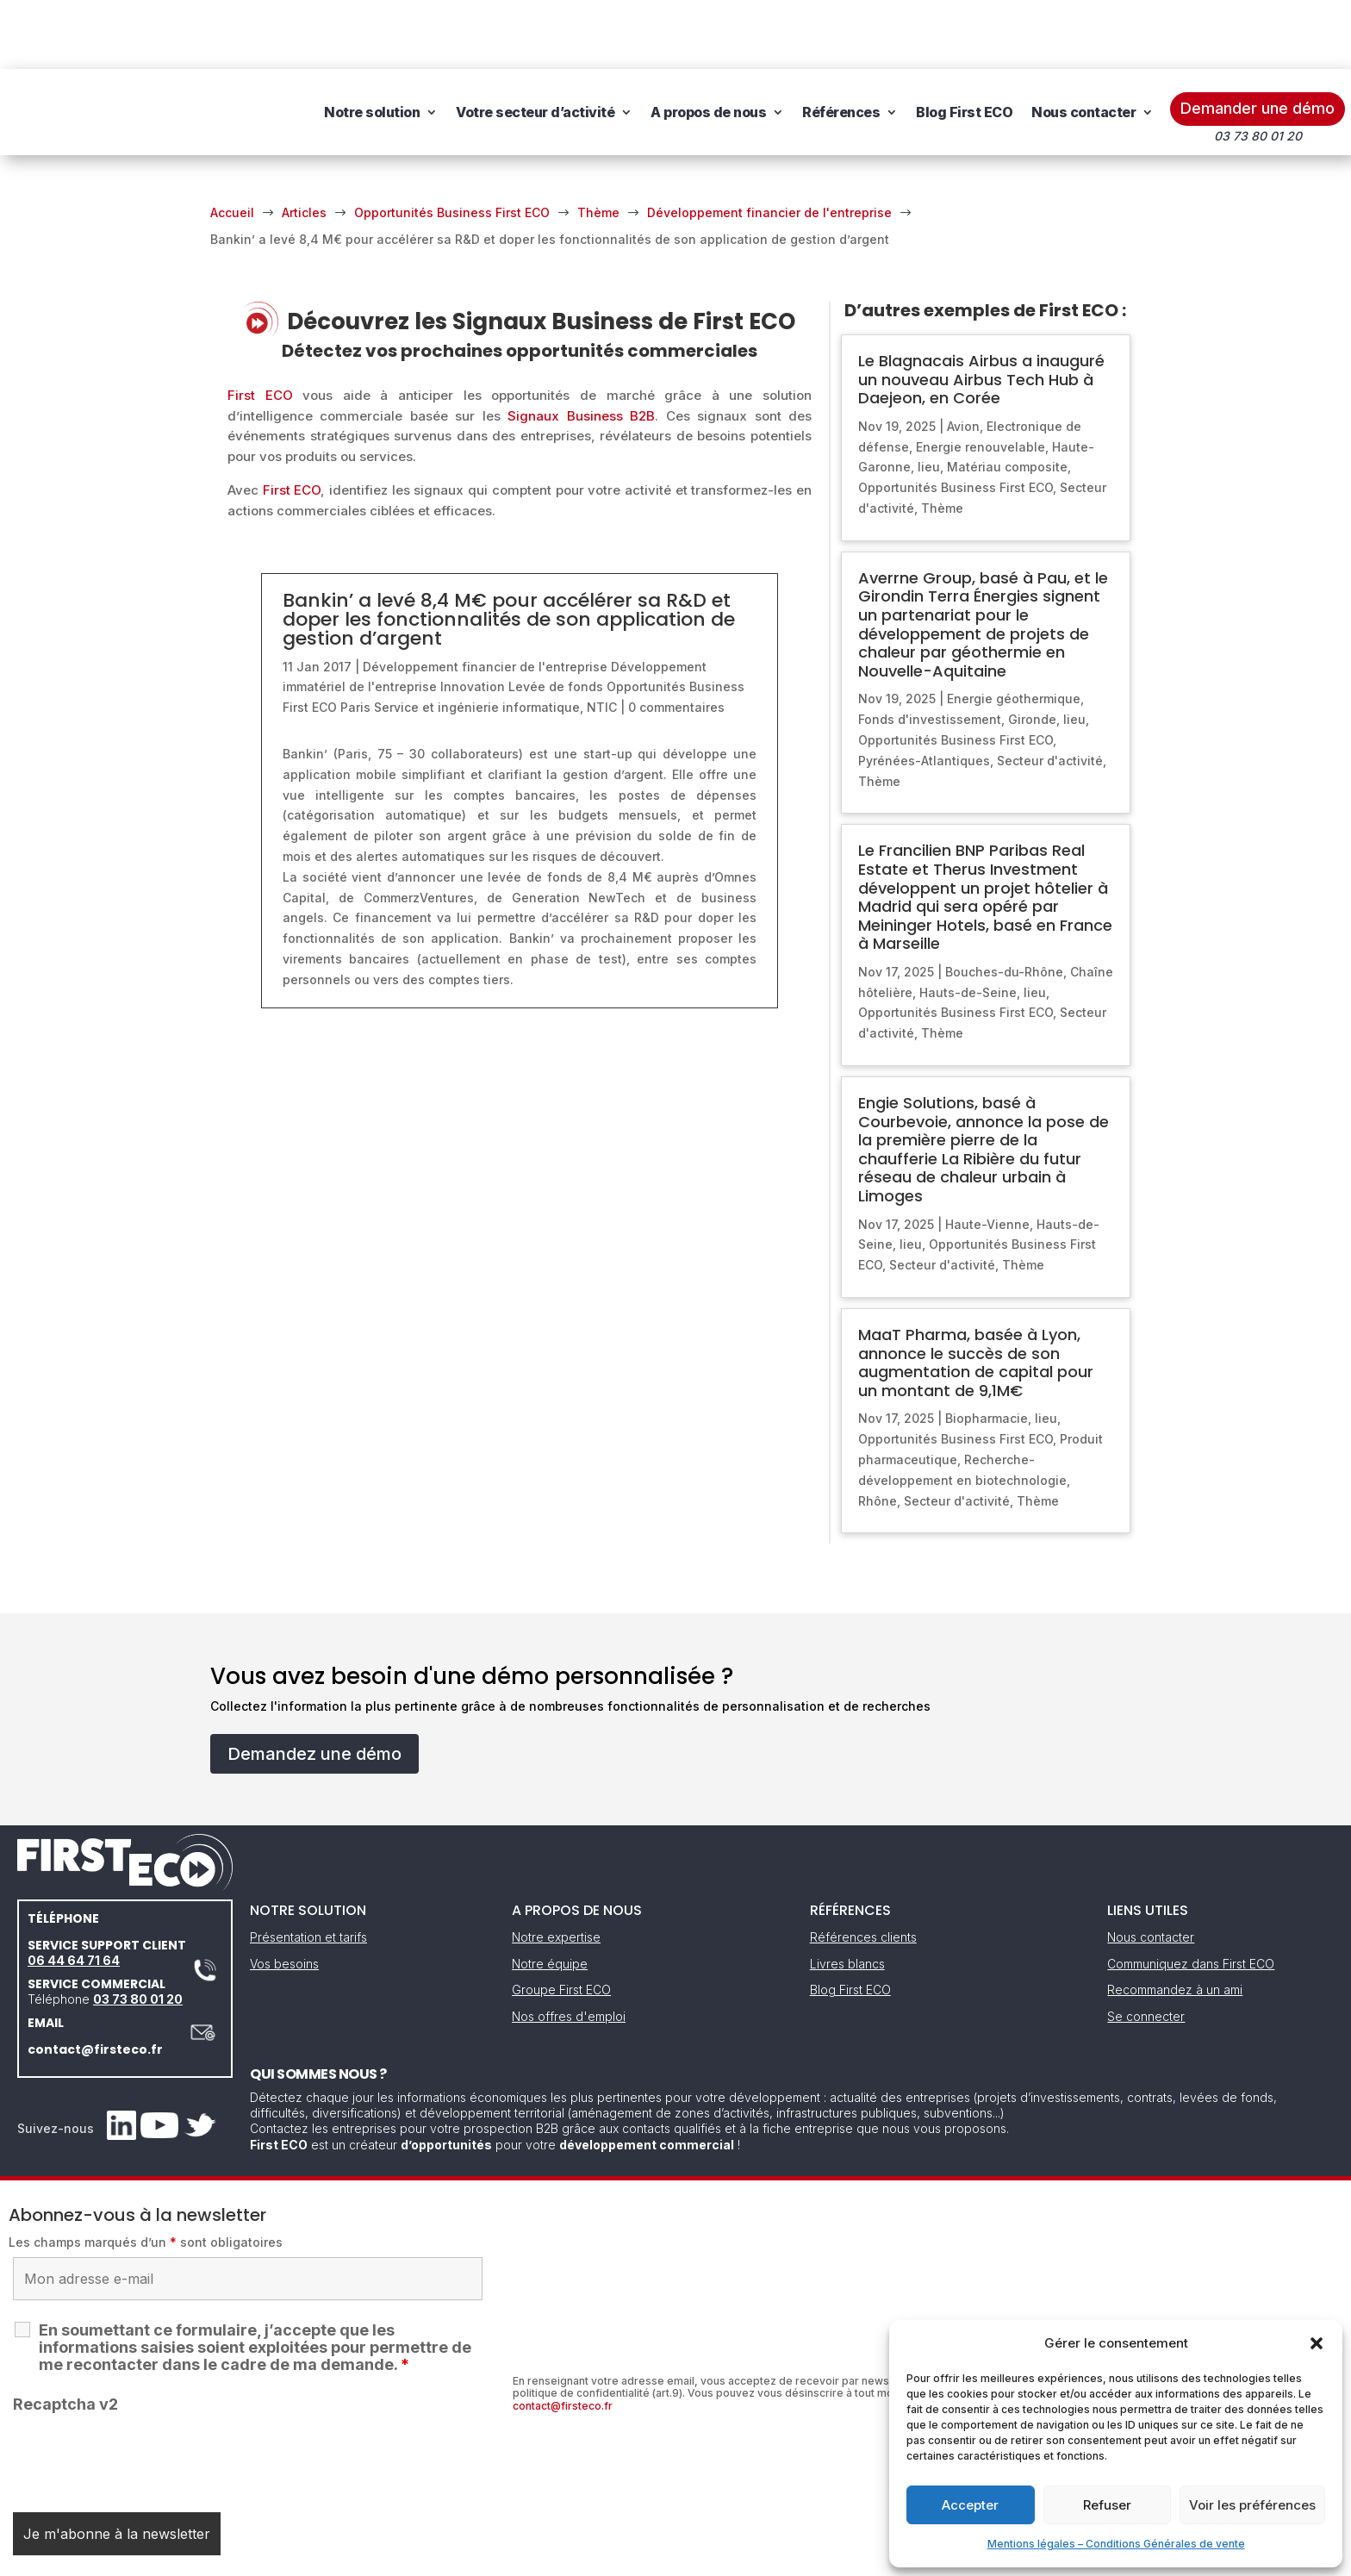 The height and width of the screenshot is (2576, 1351). What do you see at coordinates (372, 43) in the screenshot?
I see `Notre solution` at bounding box center [372, 43].